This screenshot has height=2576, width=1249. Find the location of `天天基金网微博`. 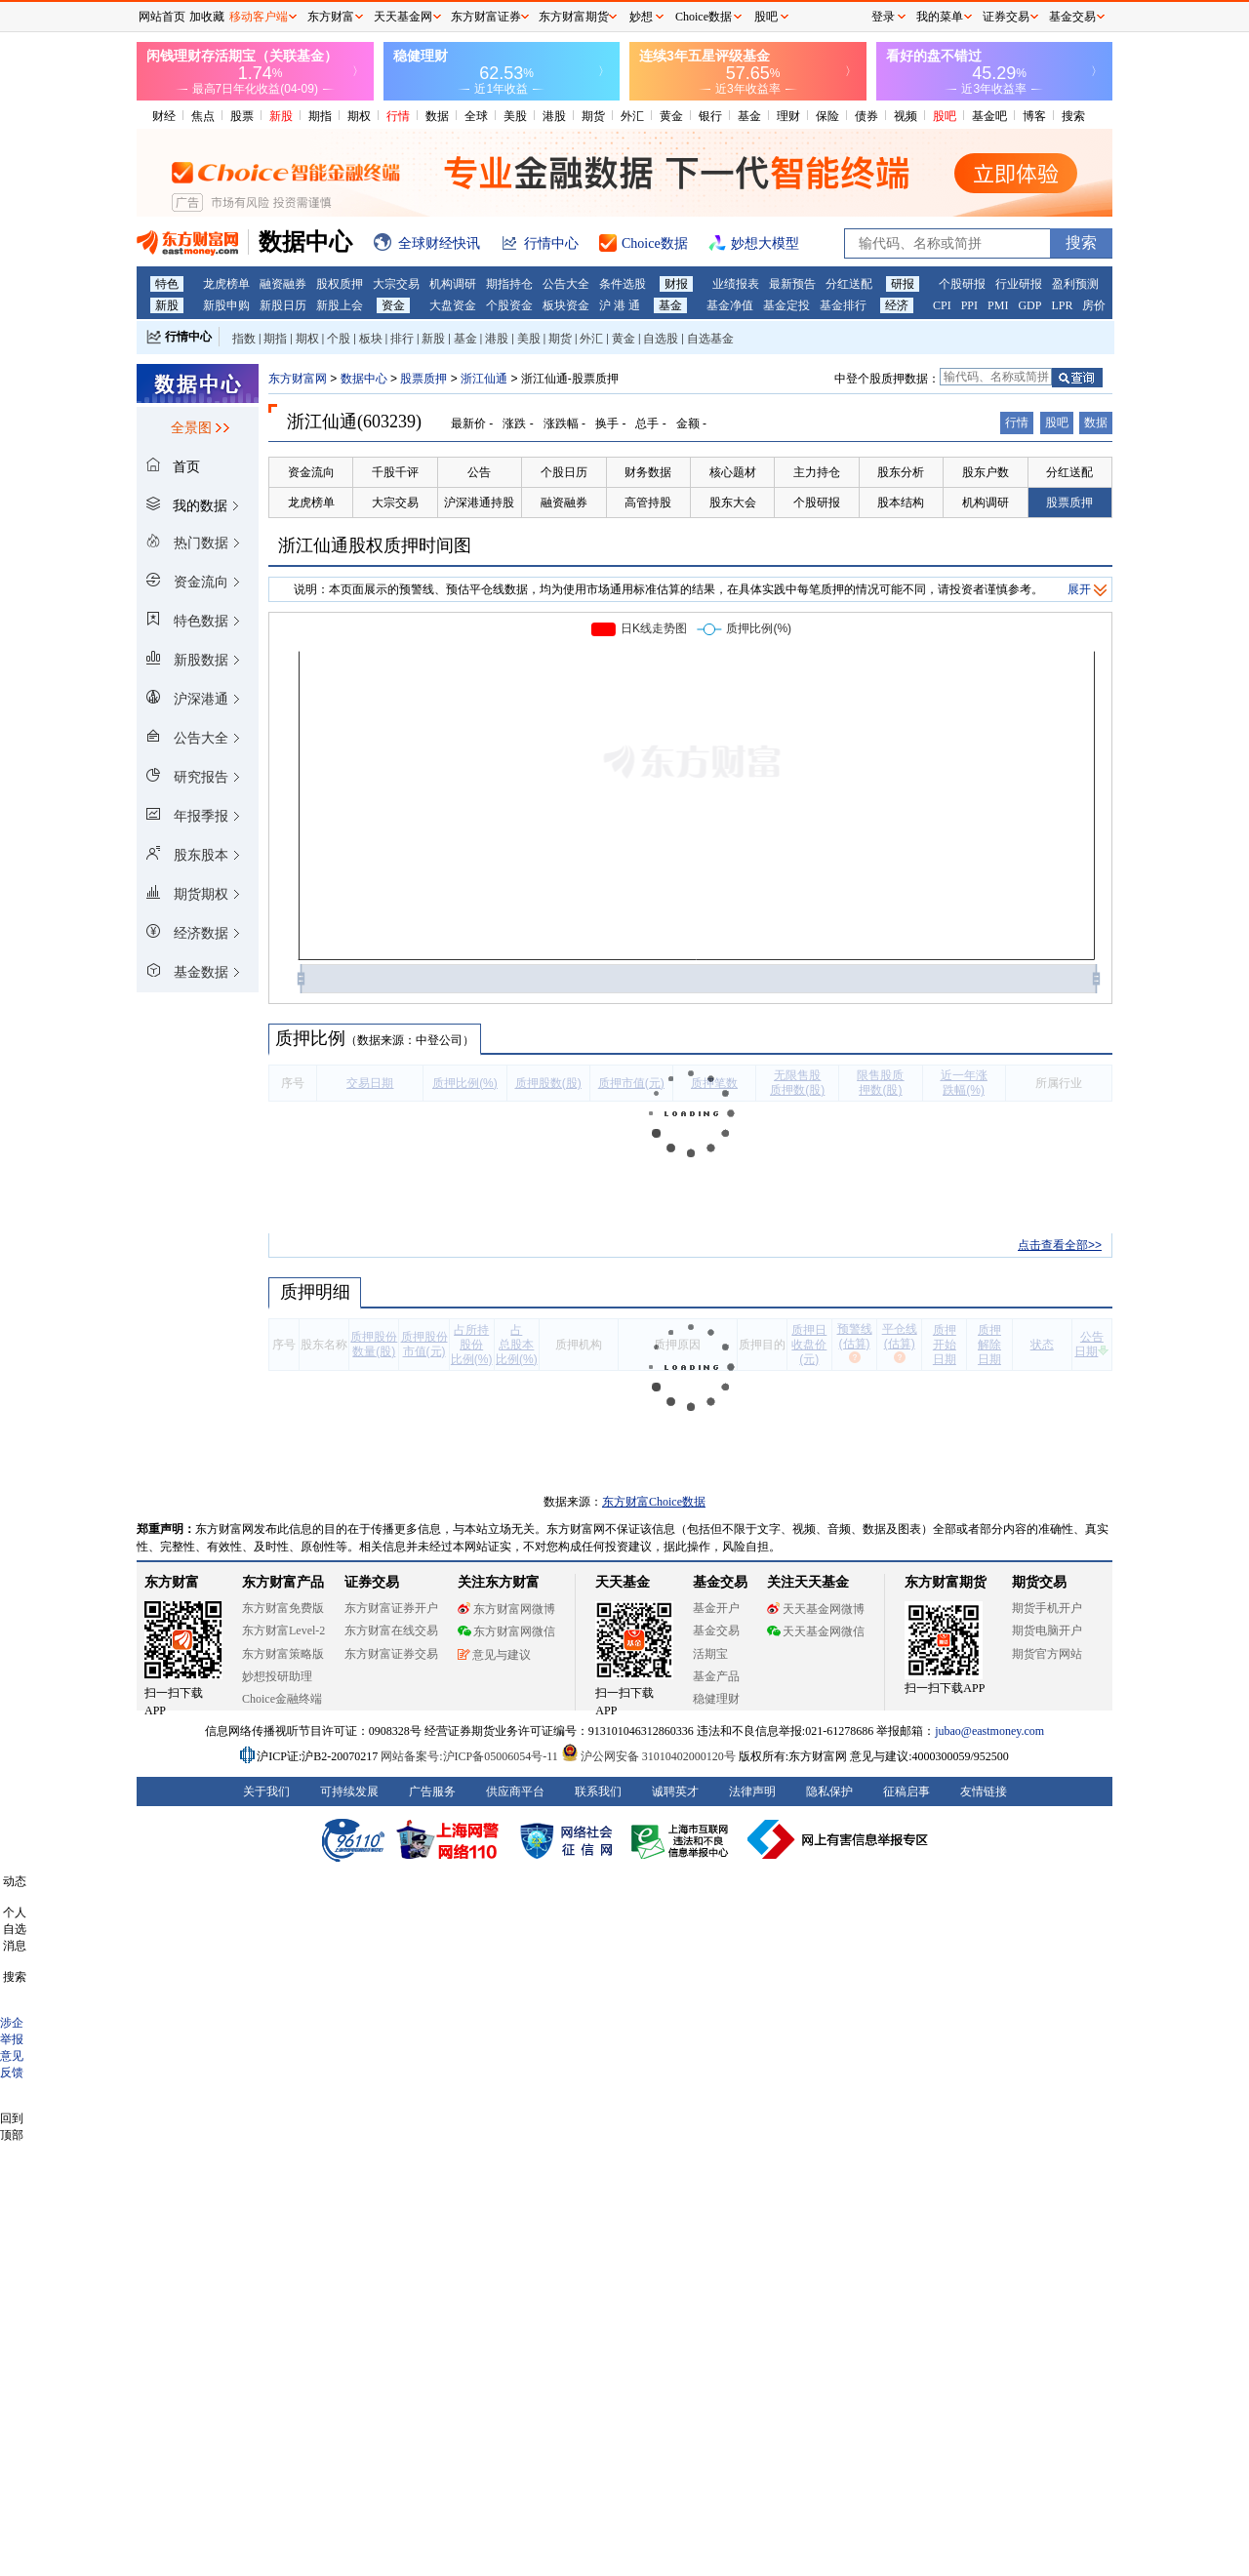

天天基金网微博 is located at coordinates (816, 1609).